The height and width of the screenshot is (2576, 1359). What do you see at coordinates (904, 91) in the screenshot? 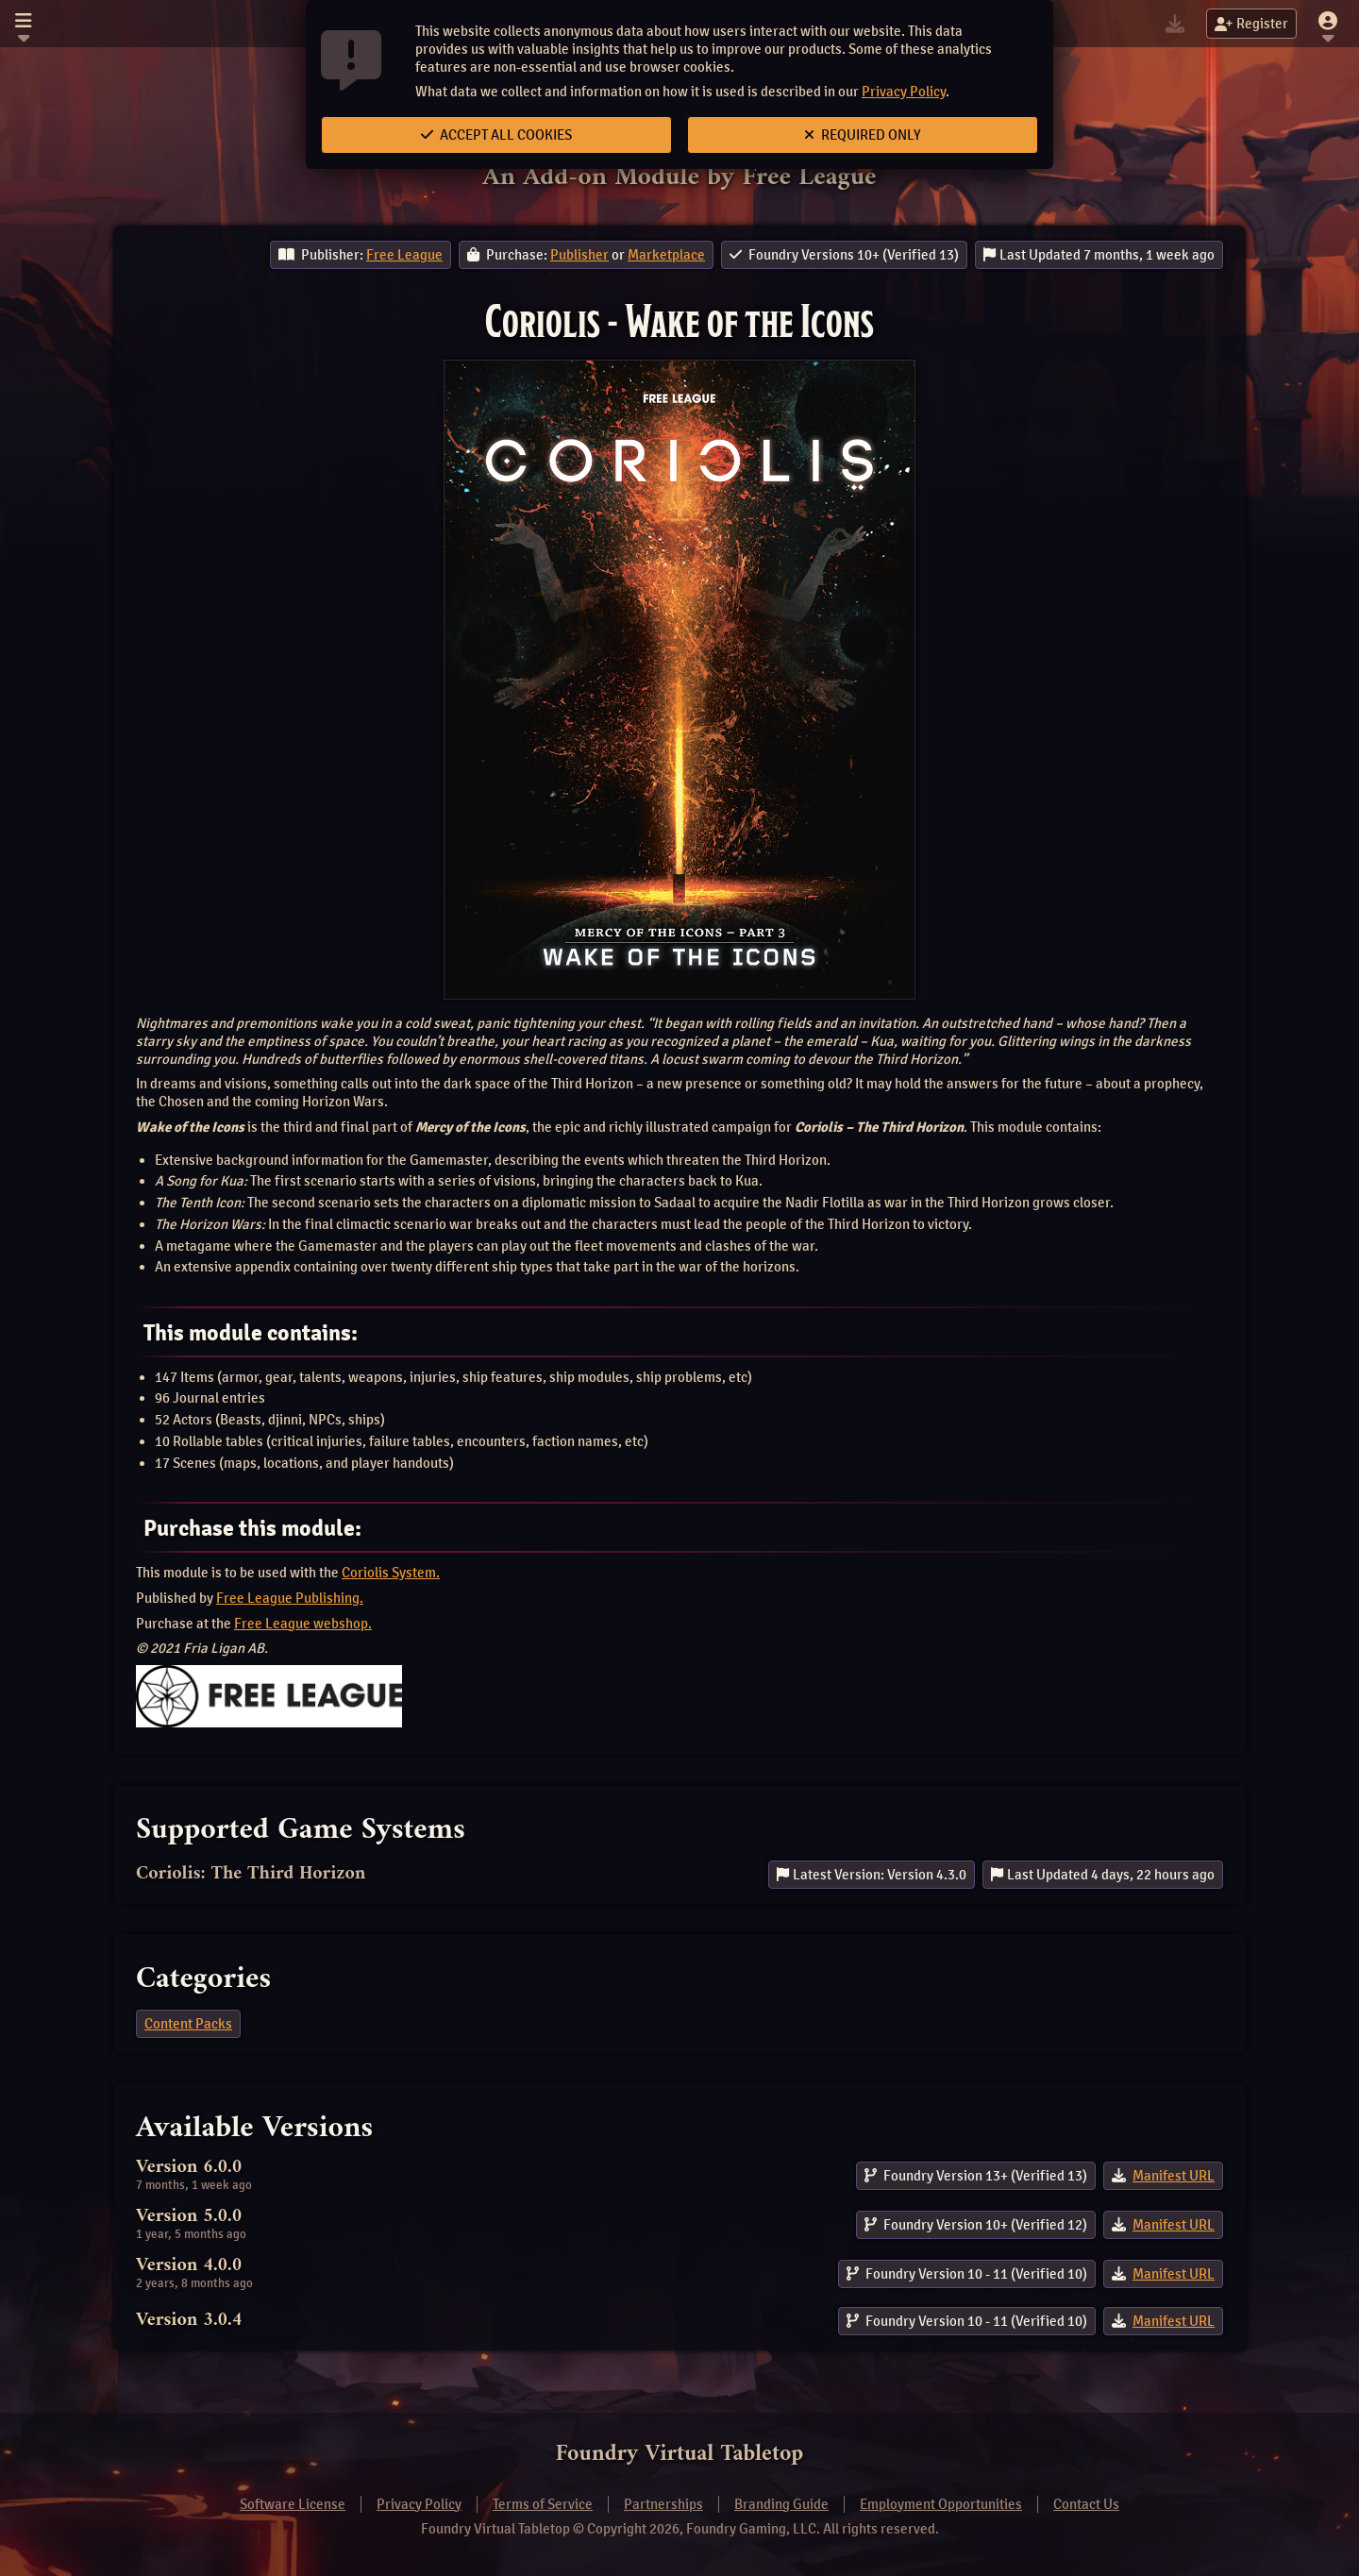
I see `Privacy Policy` at bounding box center [904, 91].